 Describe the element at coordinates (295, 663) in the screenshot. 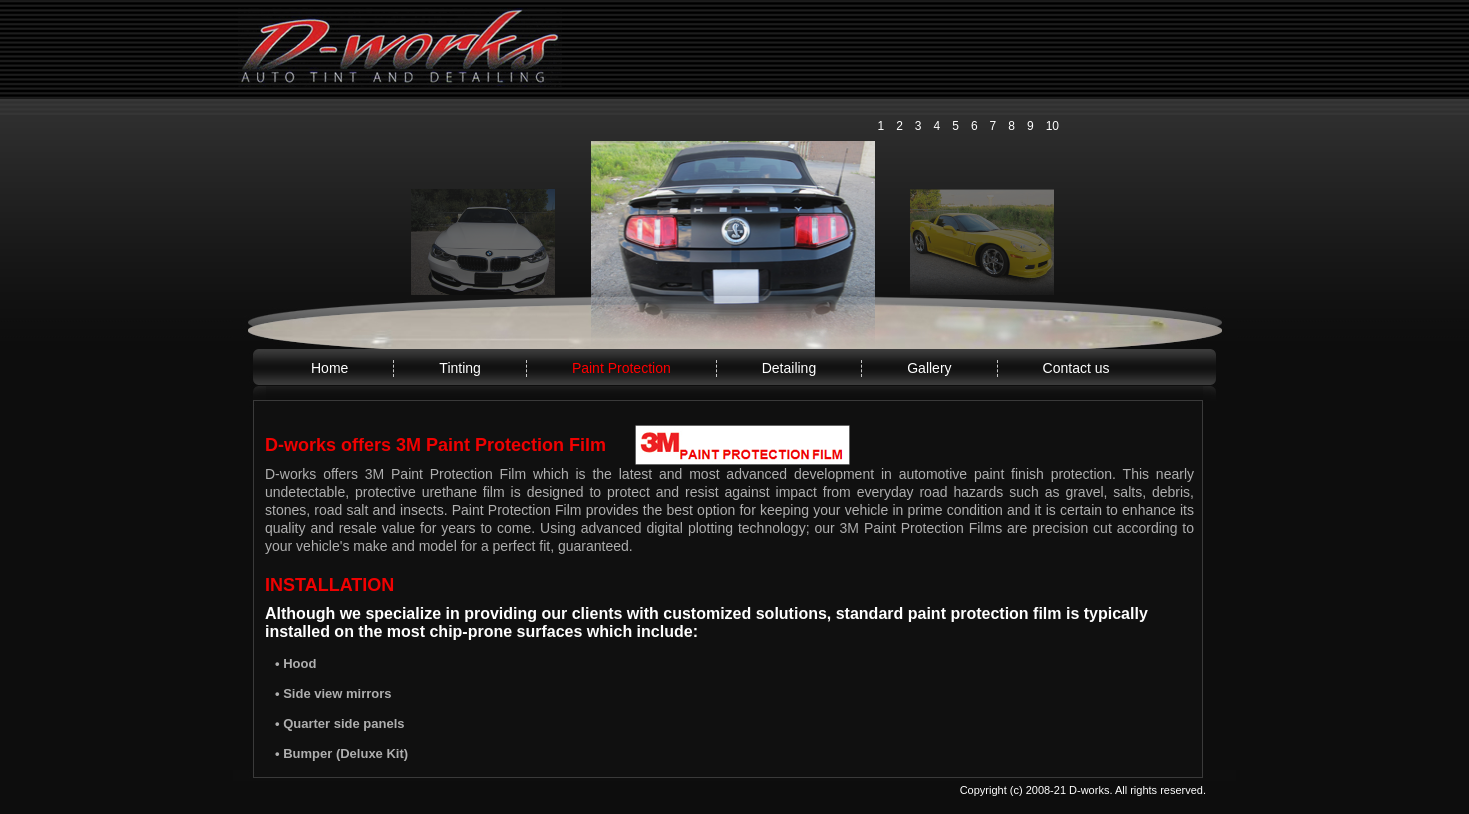

I see `• Hood` at that location.